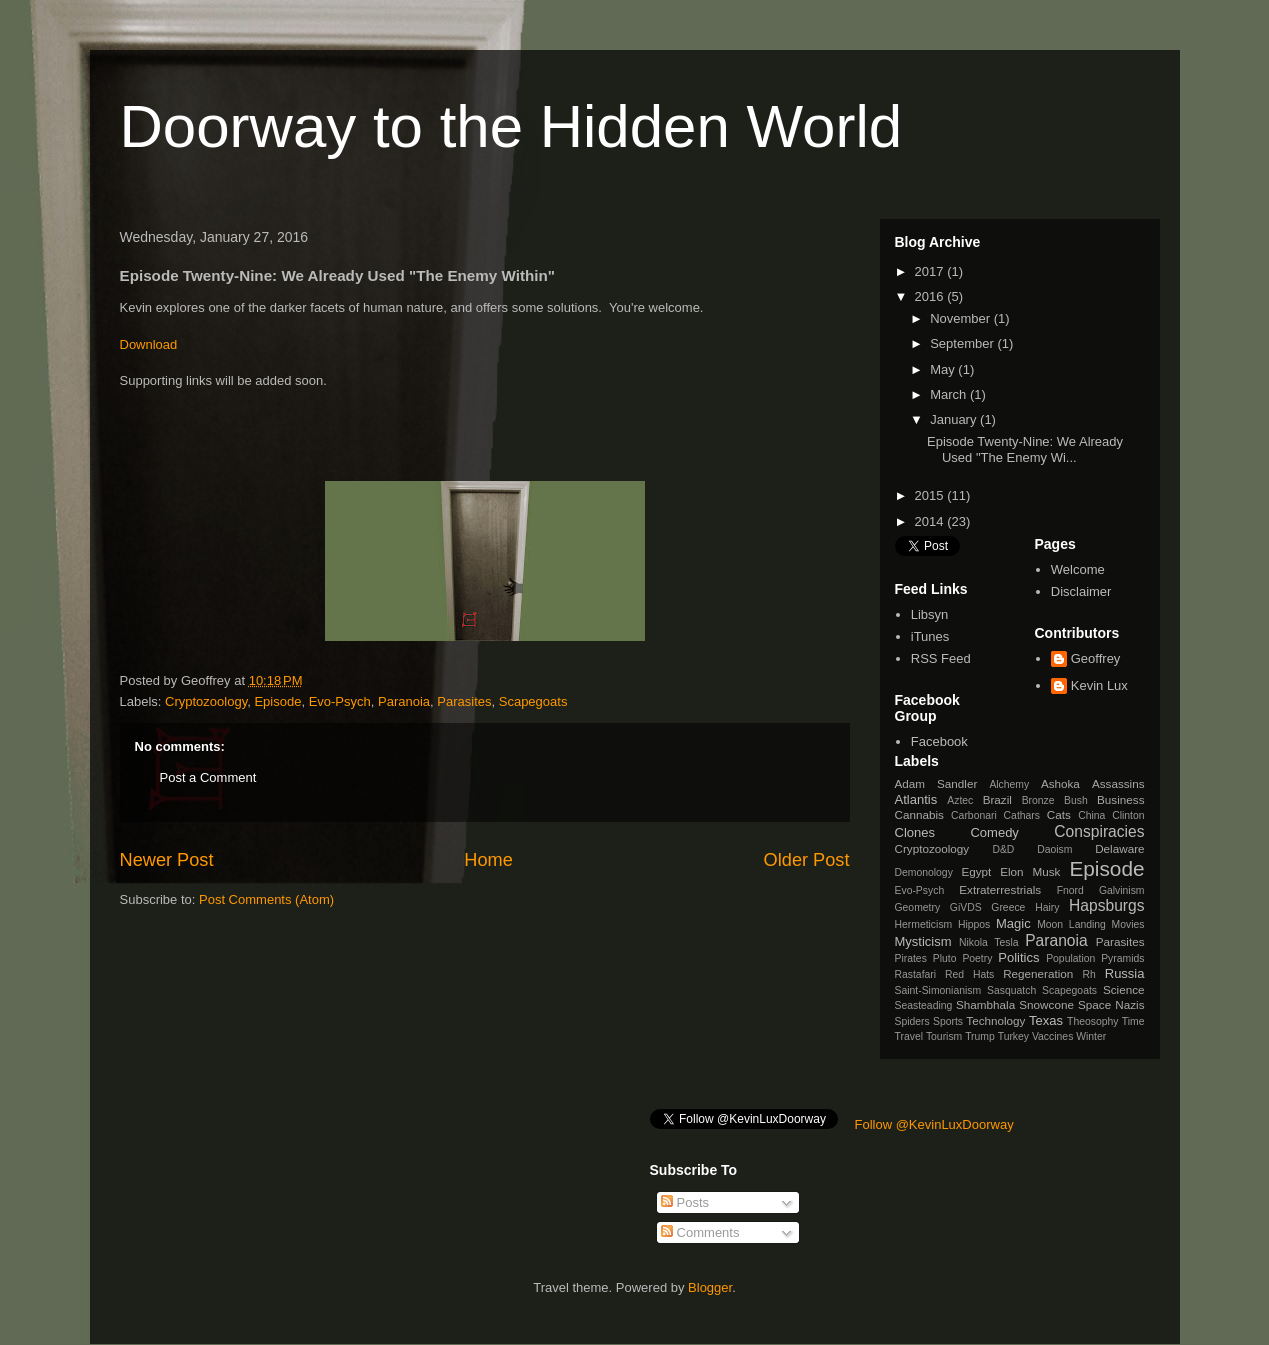  Describe the element at coordinates (1122, 958) in the screenshot. I see `Pyramids` at that location.